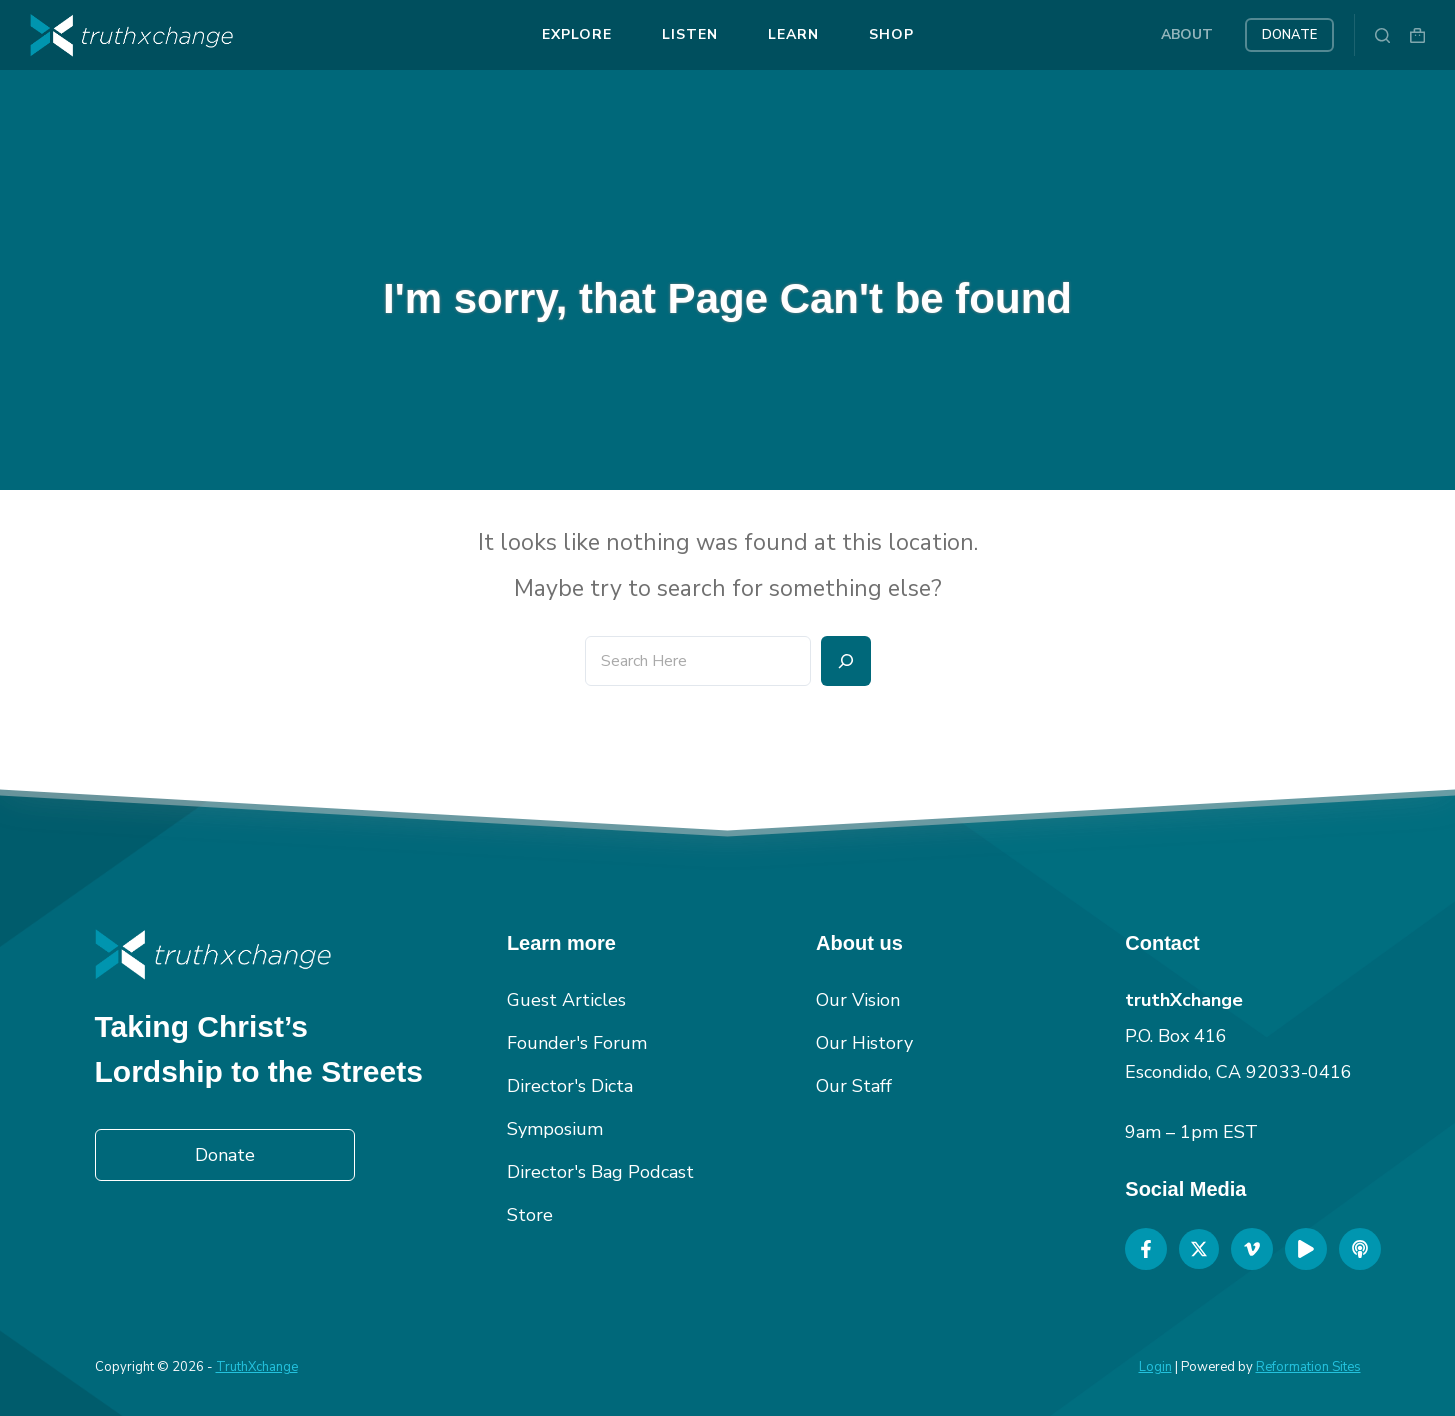  I want to click on Login, so click(1155, 1367).